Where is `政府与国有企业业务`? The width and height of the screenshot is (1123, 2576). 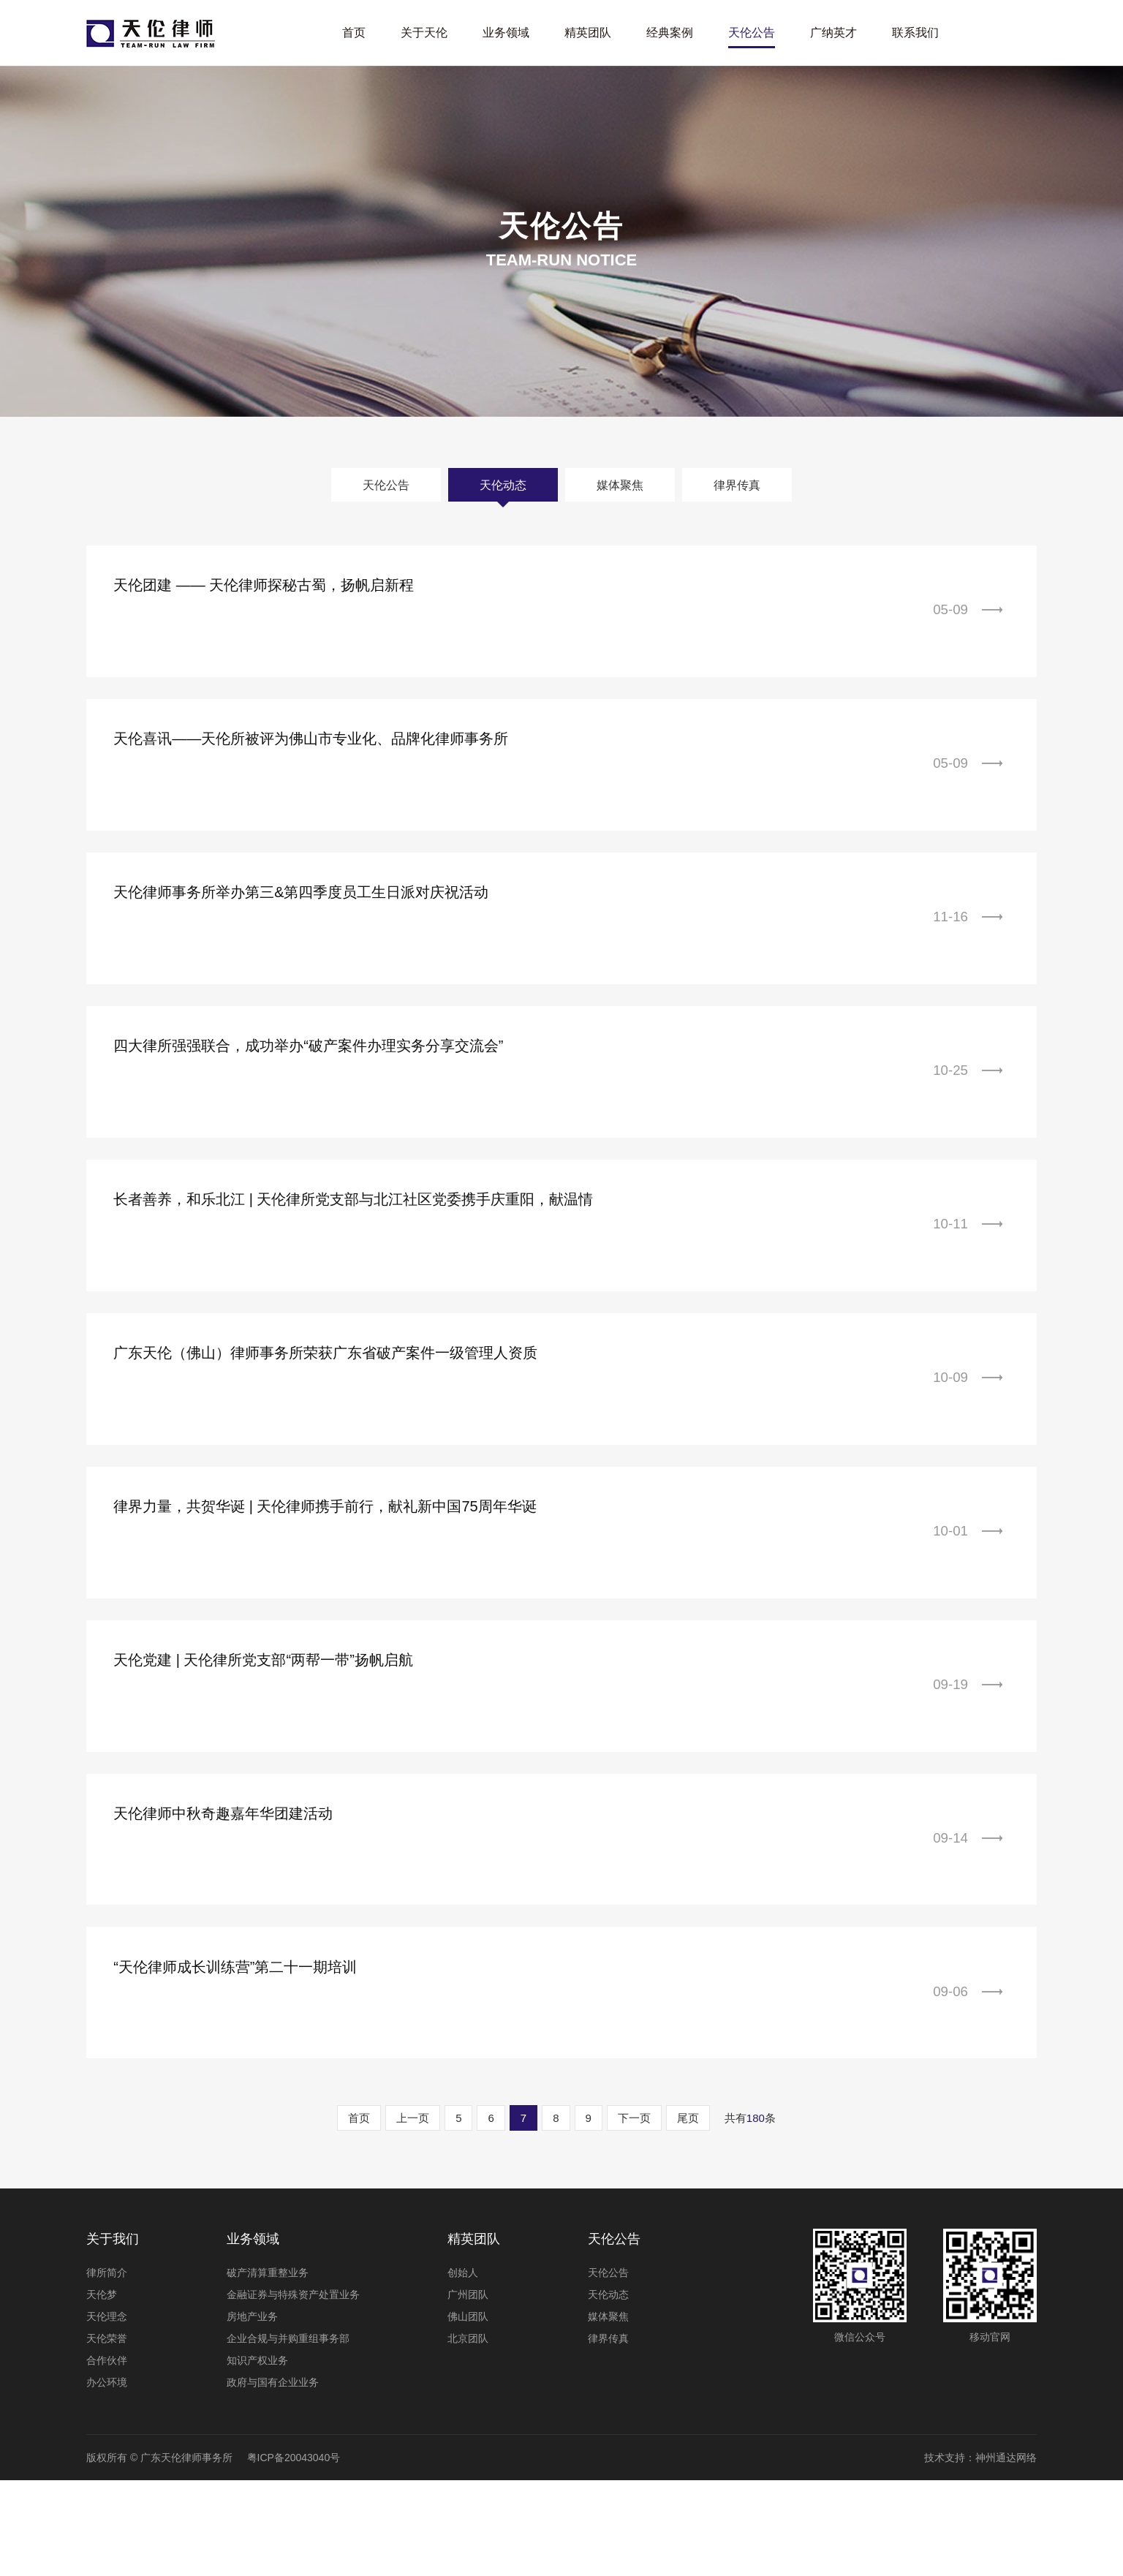 政府与国有企业业务 is located at coordinates (273, 2478).